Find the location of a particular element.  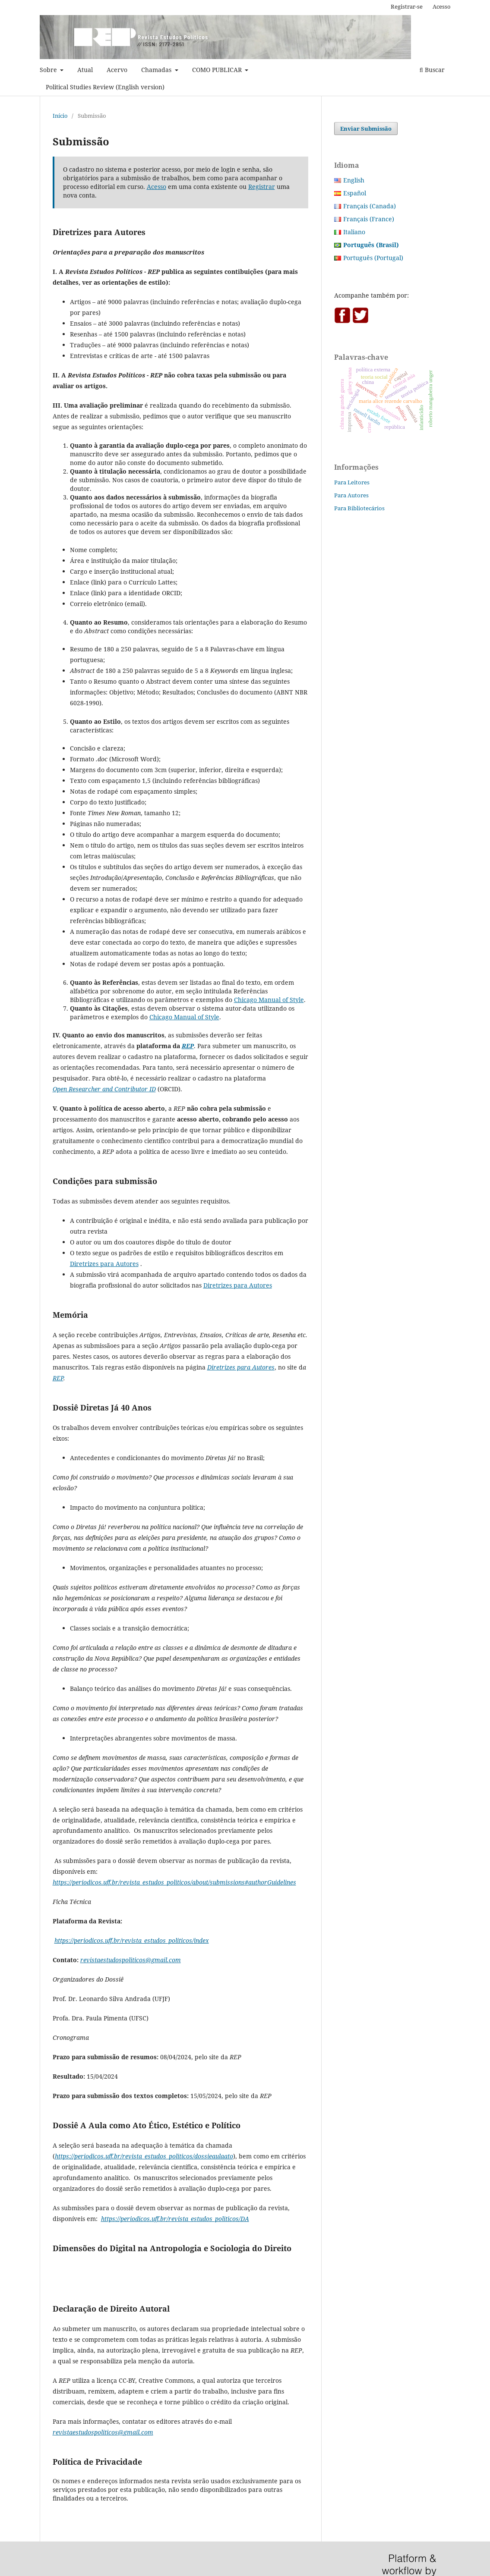

Italiano is located at coordinates (354, 232).